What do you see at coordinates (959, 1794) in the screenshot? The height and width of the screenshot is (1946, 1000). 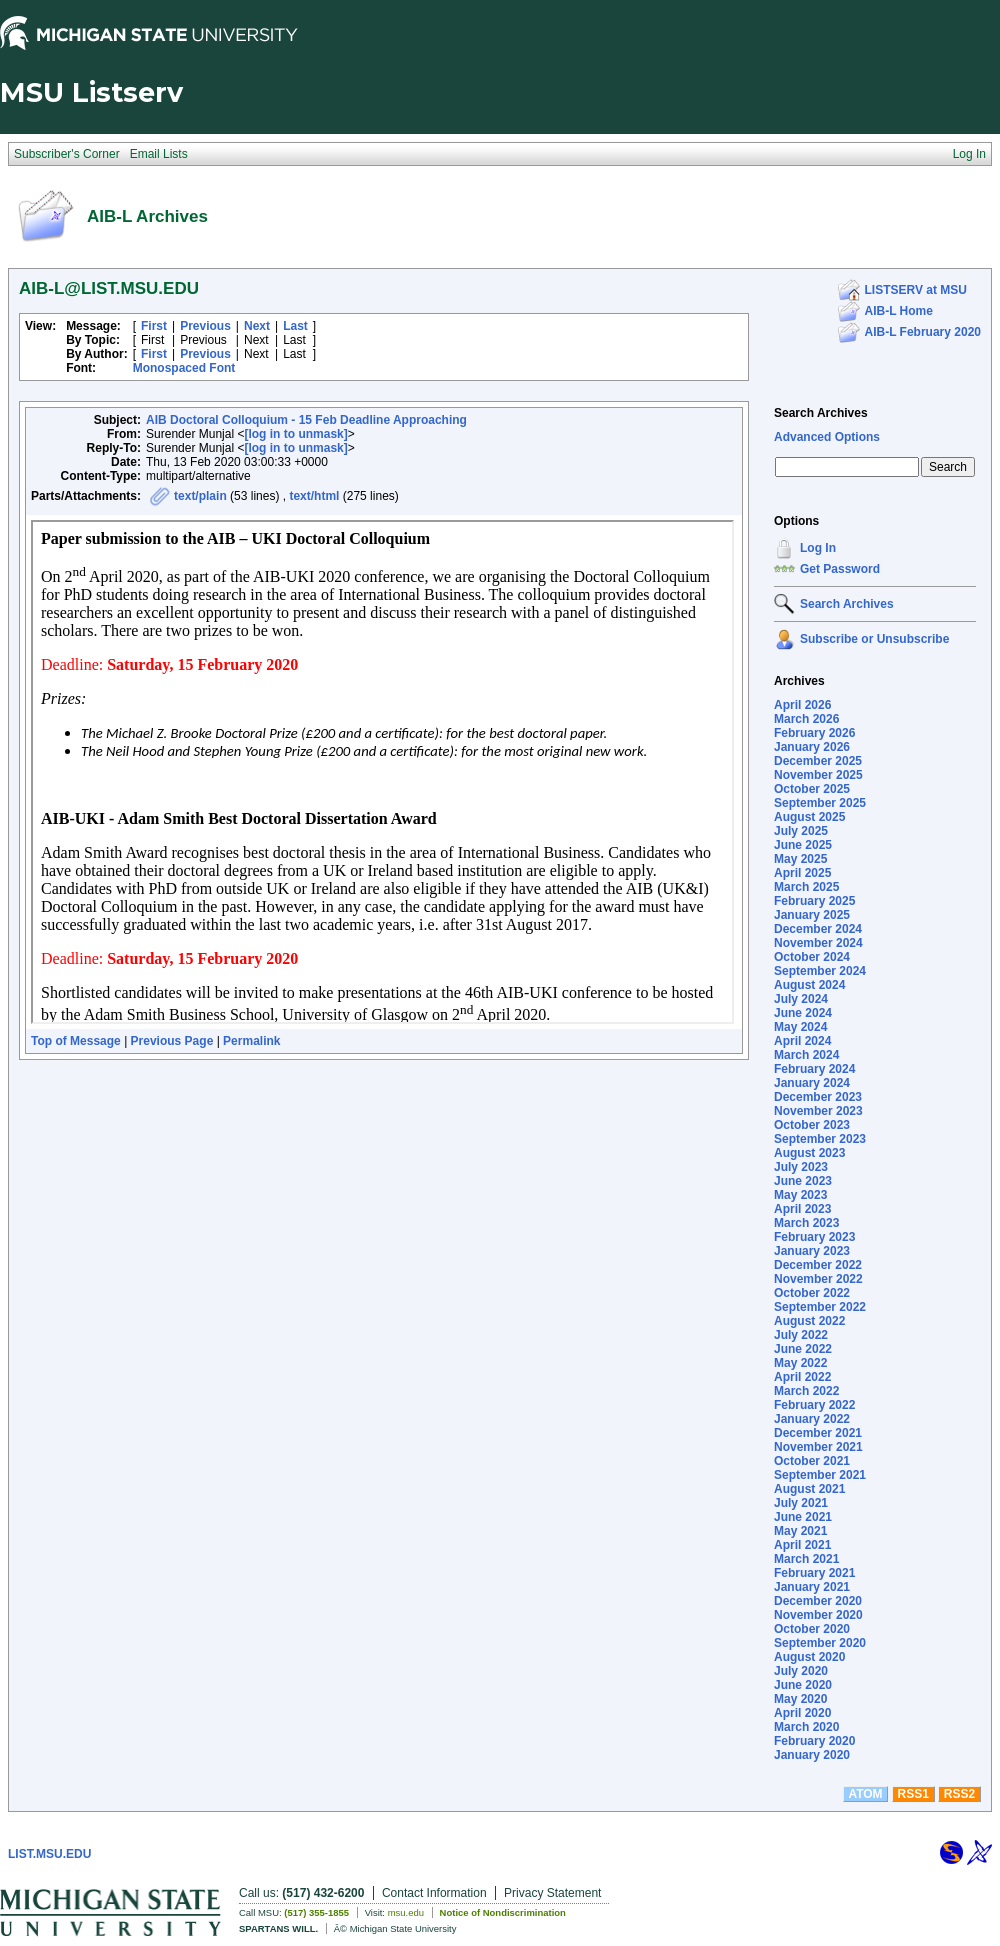 I see `RSS2` at bounding box center [959, 1794].